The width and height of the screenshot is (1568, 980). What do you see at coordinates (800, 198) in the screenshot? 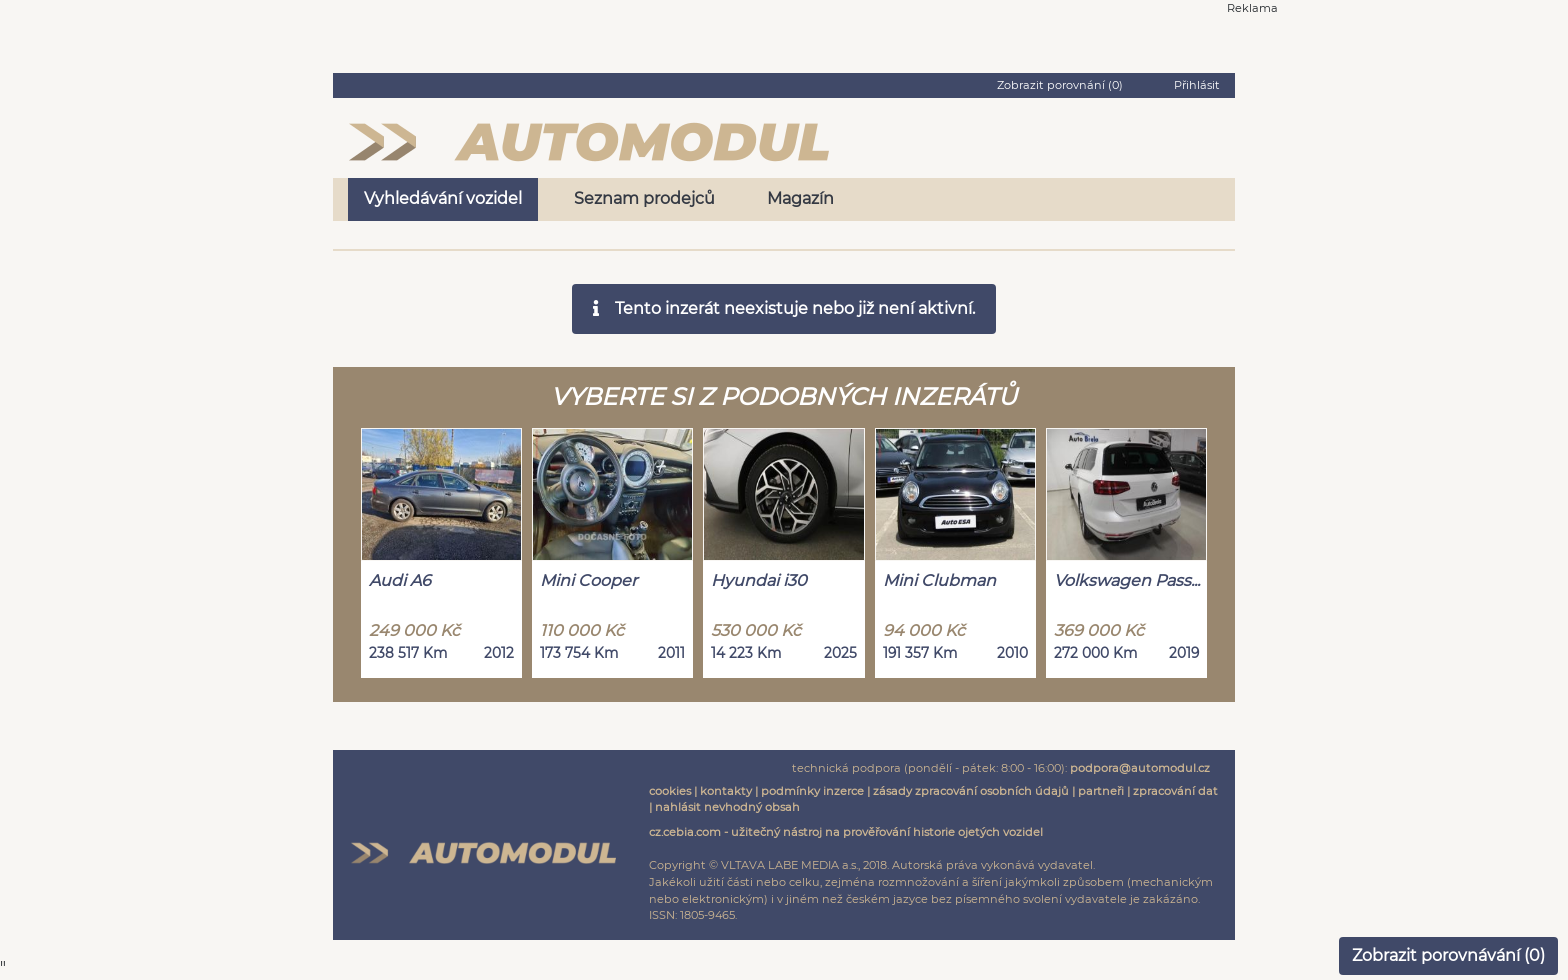
I see `Magazín` at bounding box center [800, 198].